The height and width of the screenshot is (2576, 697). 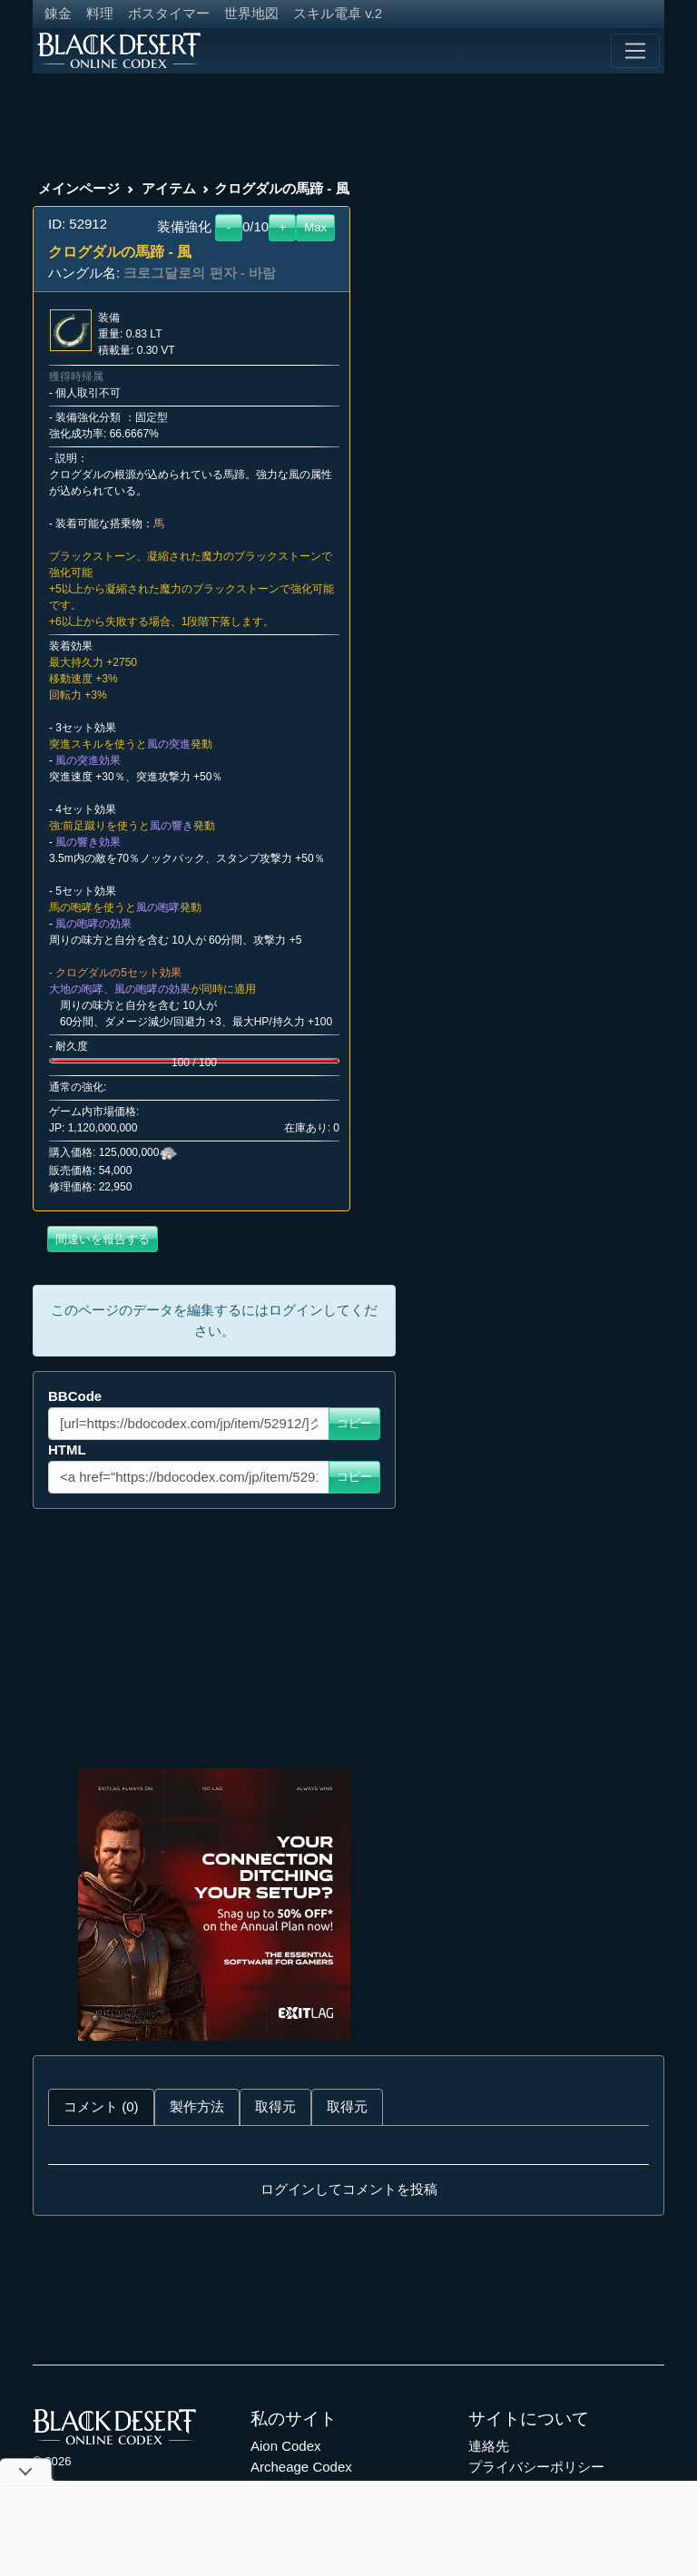 What do you see at coordinates (536, 2466) in the screenshot?
I see `プライバシーポリシー` at bounding box center [536, 2466].